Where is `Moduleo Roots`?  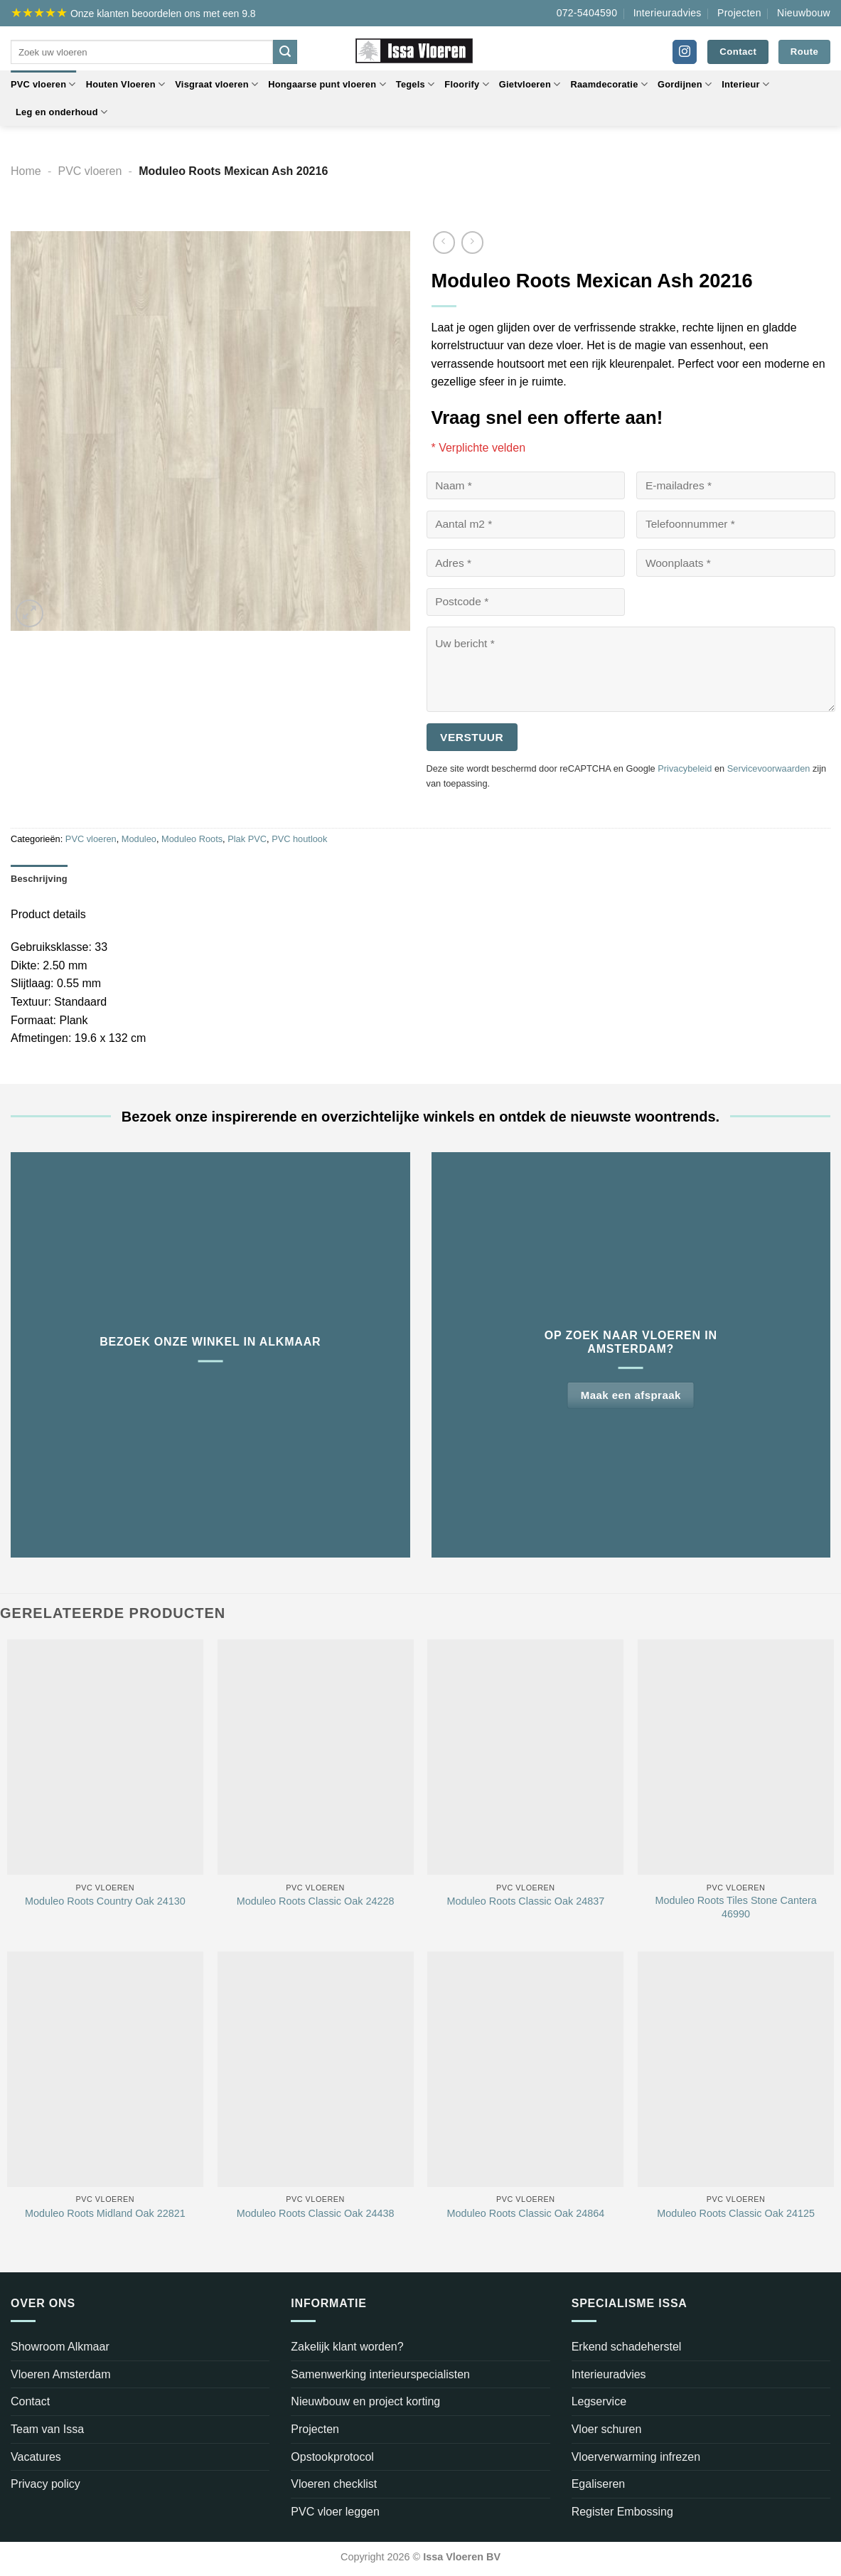
Moduleo Roots is located at coordinates (192, 839).